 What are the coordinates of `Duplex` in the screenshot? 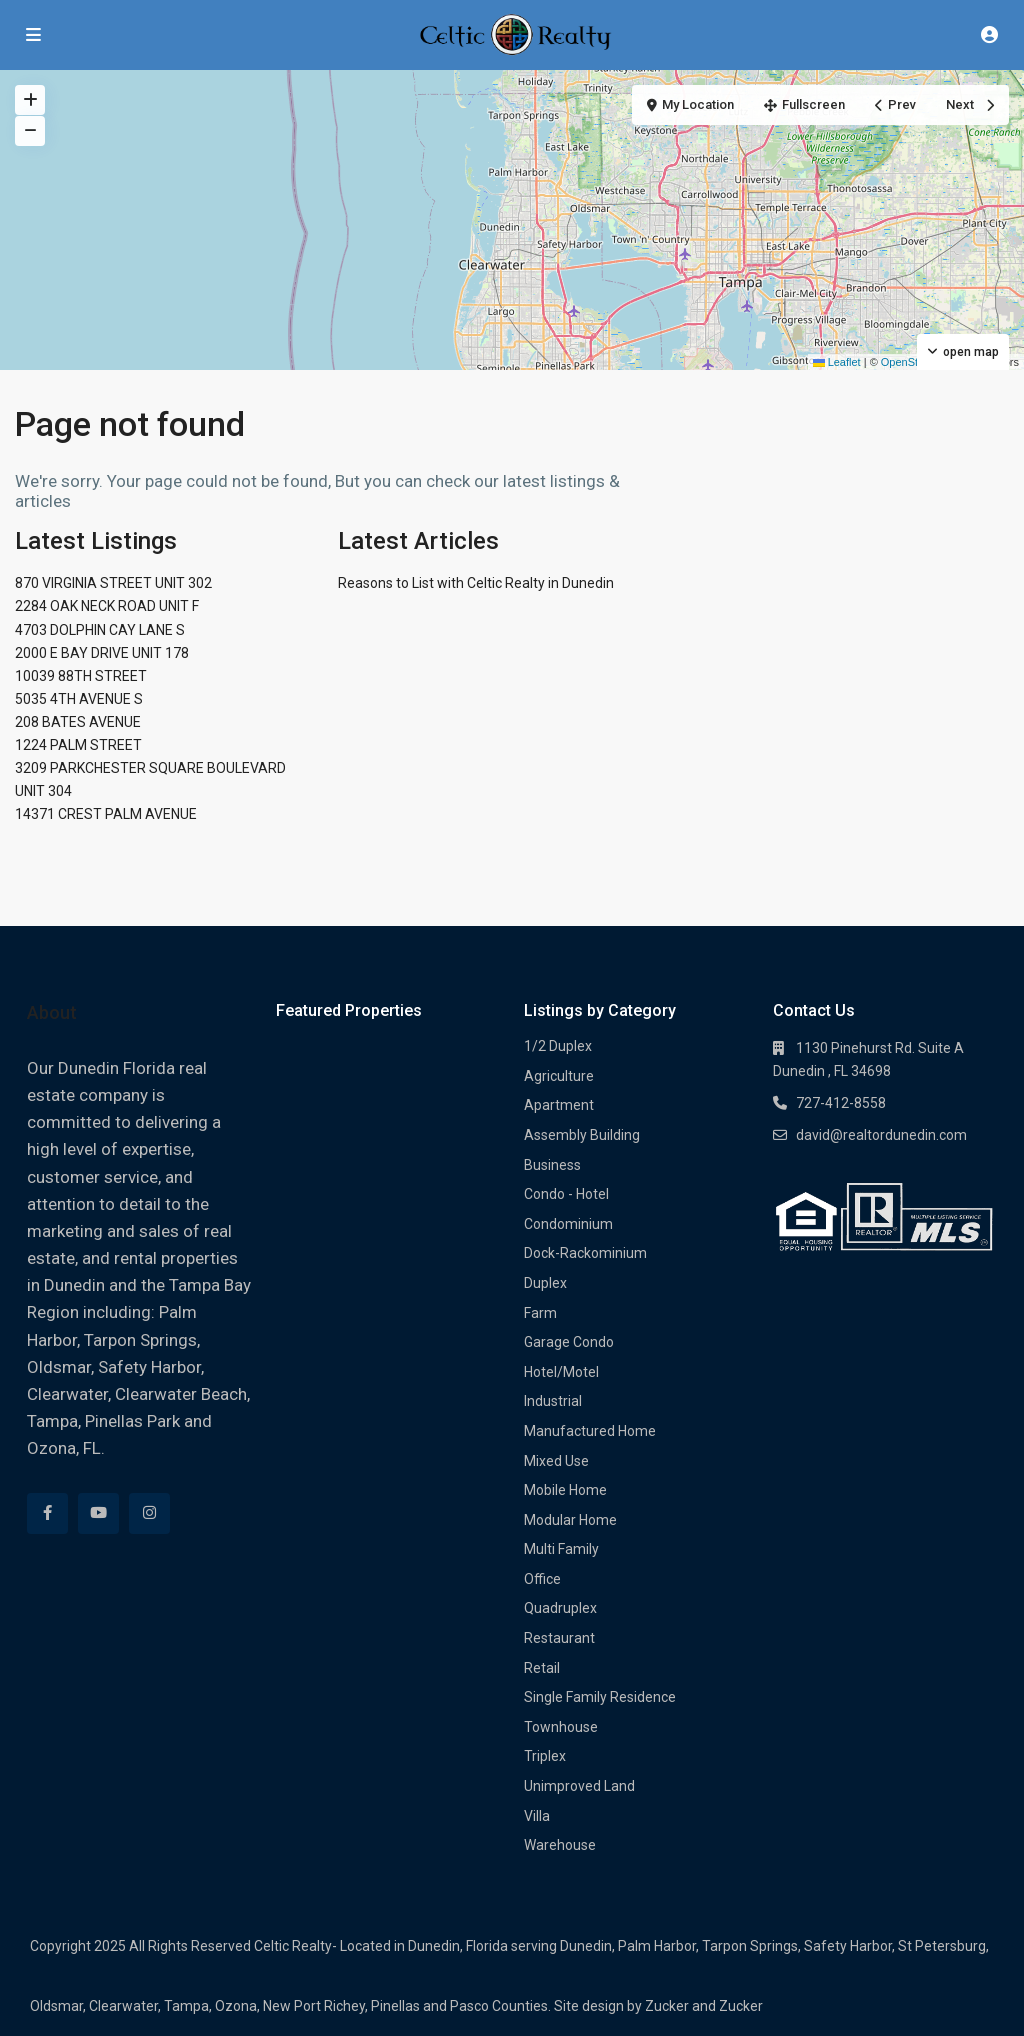 It's located at (545, 1283).